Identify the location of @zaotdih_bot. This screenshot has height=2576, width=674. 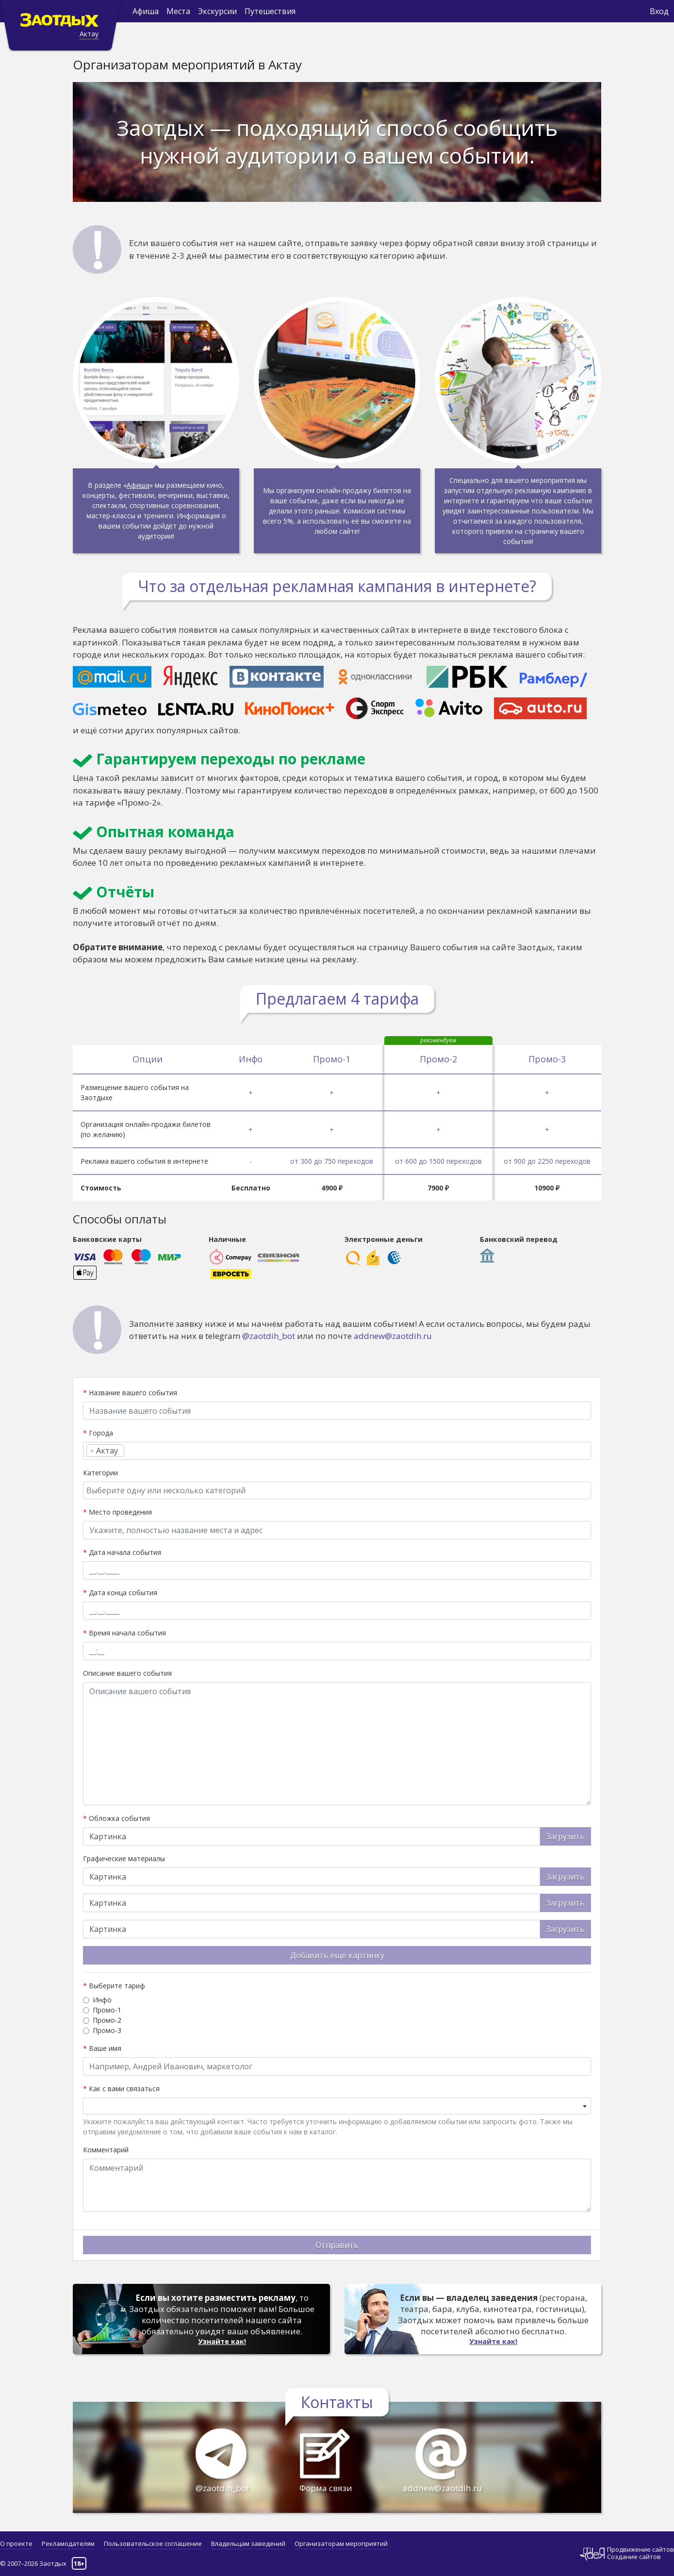
(268, 1335).